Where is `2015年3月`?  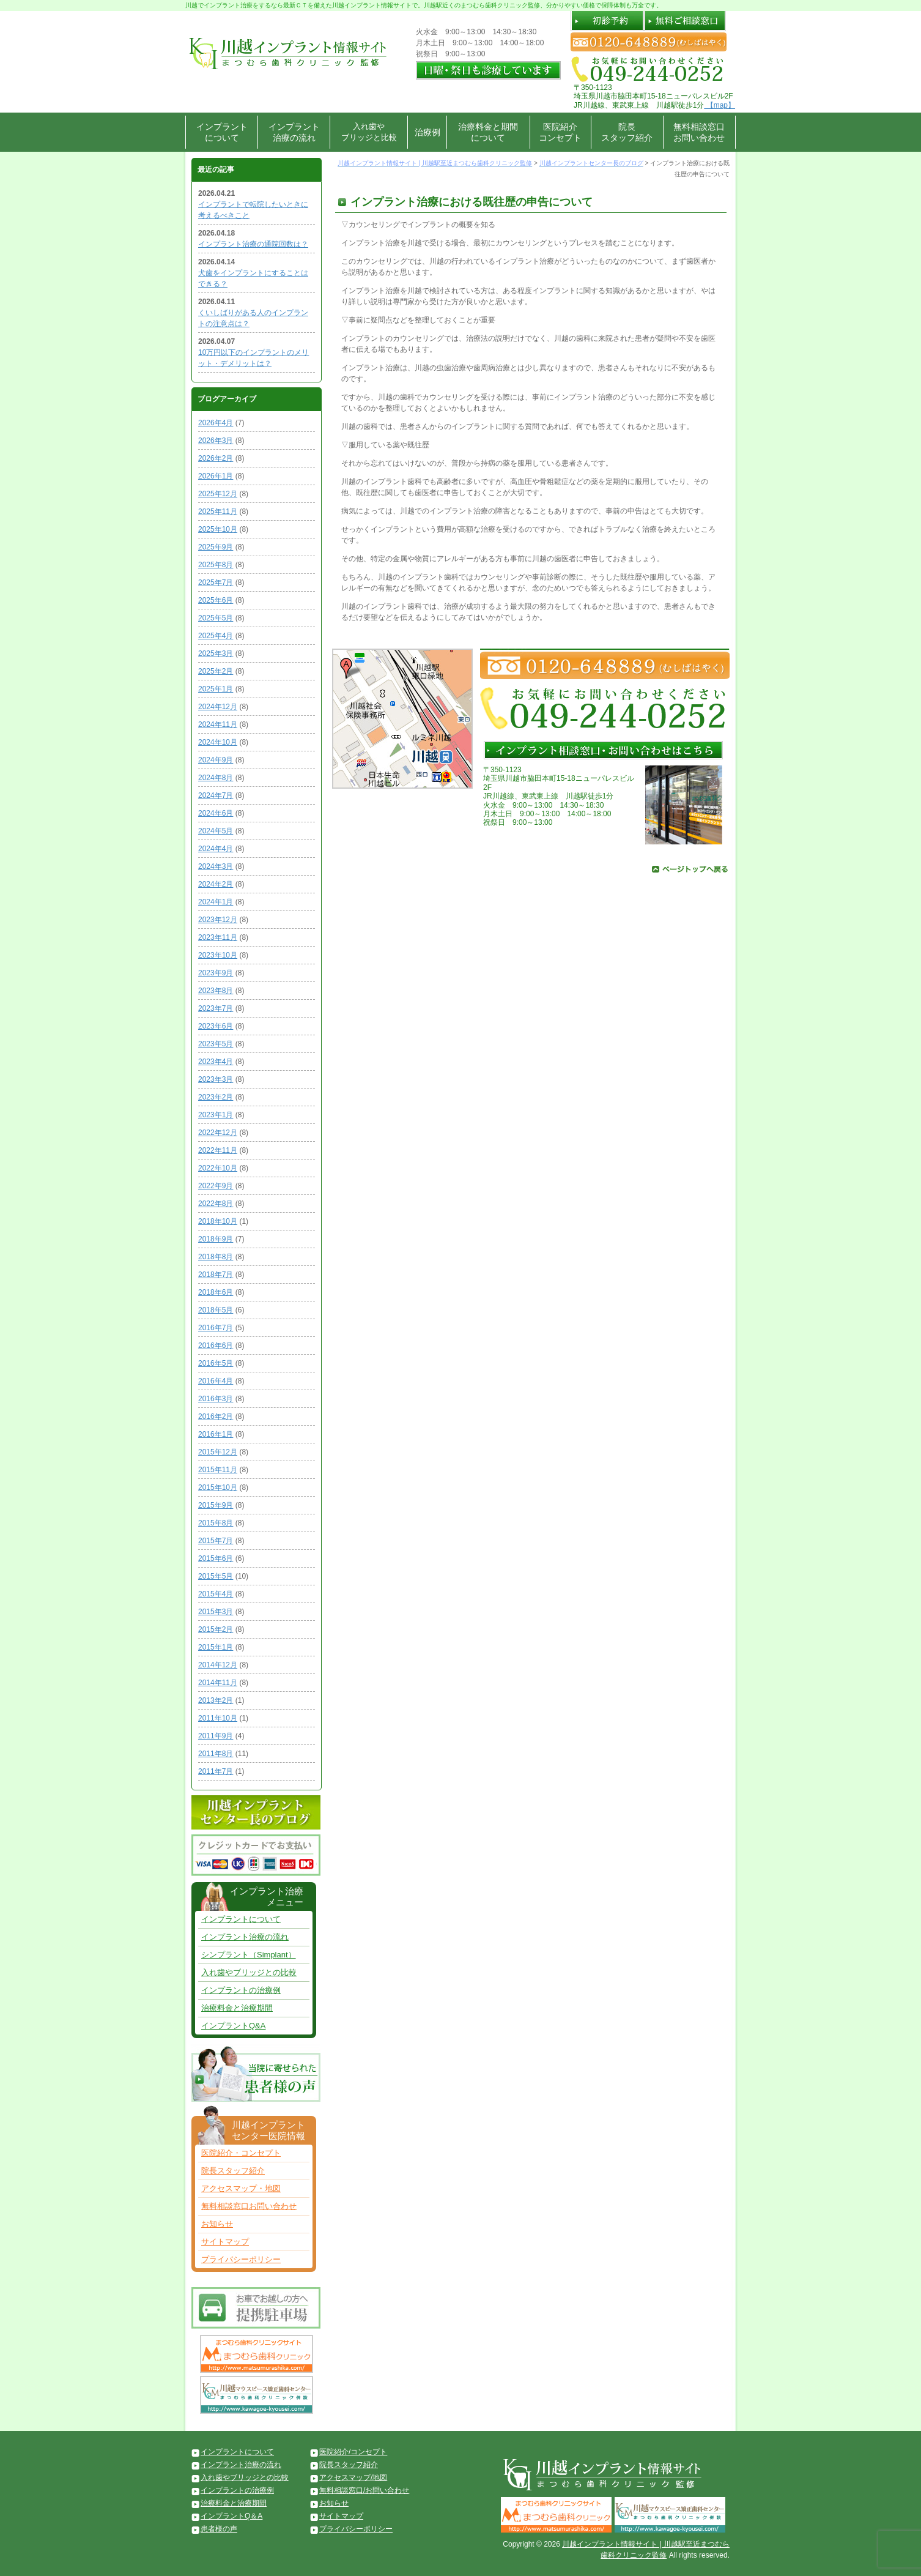 2015年3月 is located at coordinates (215, 1611).